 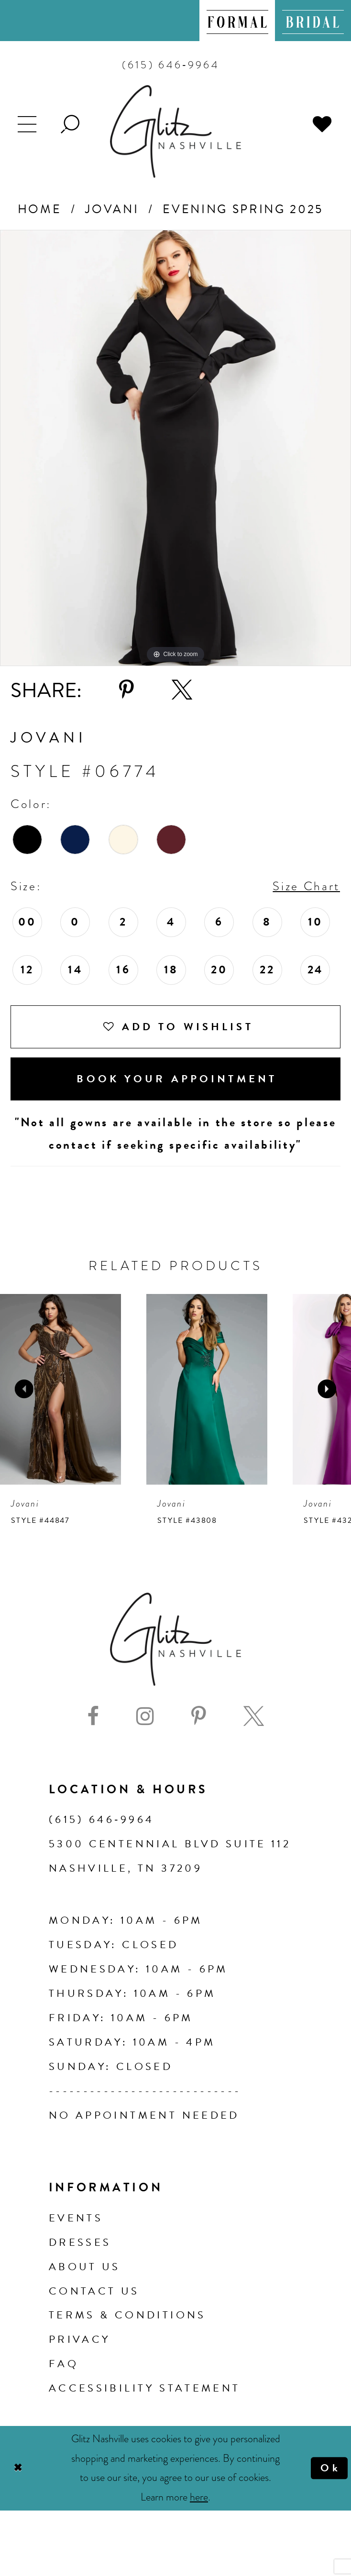 I want to click on Jovani, so click(x=112, y=209).